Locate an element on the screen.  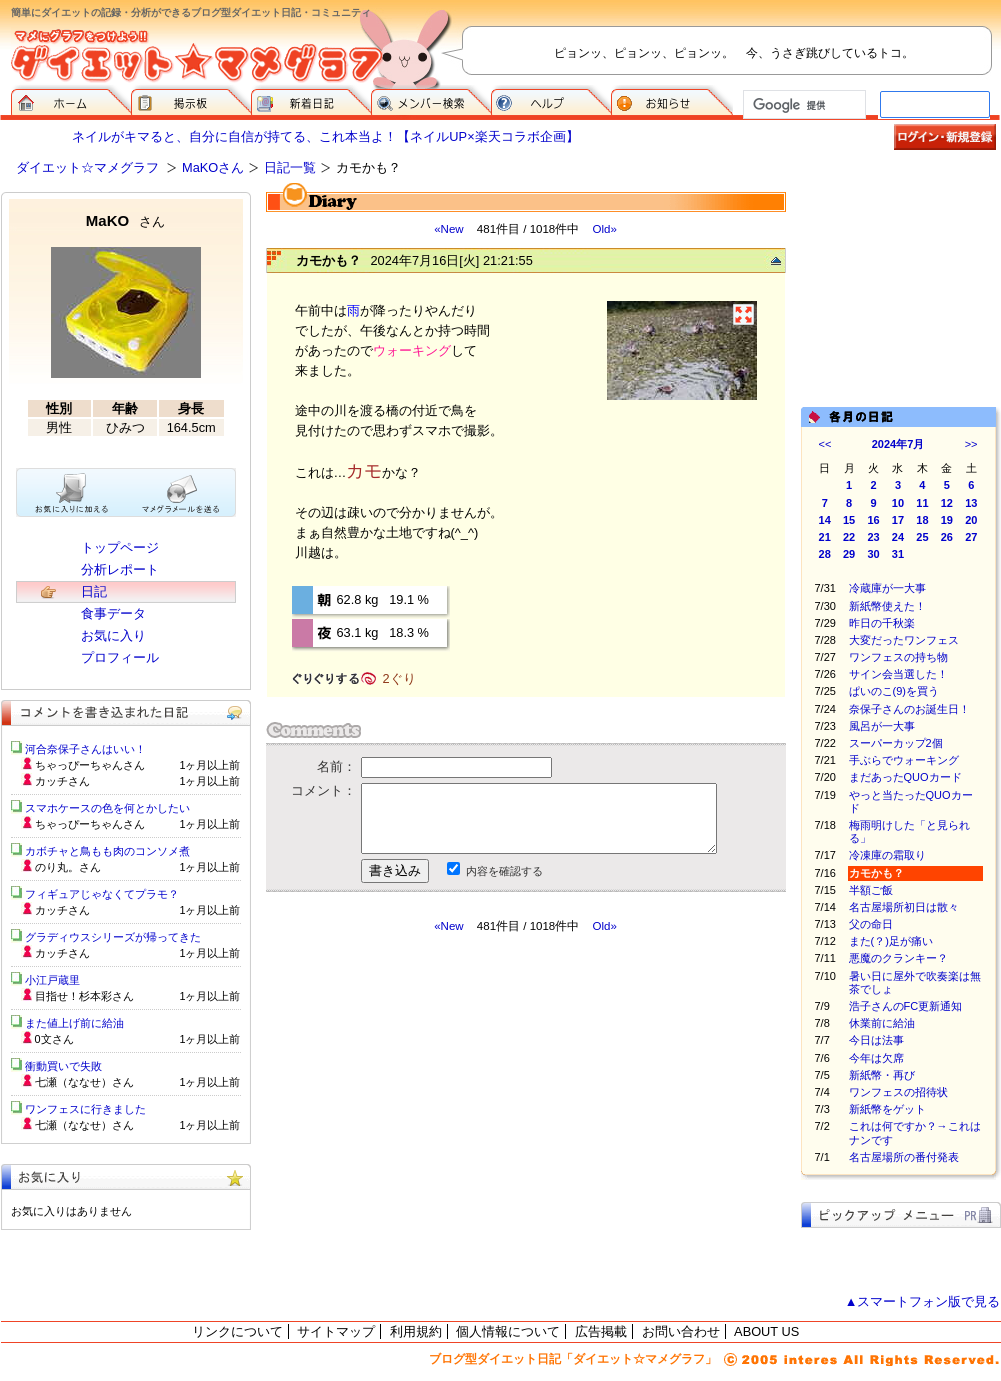
ワンフェスの持ち物 is located at coordinates (898, 657).